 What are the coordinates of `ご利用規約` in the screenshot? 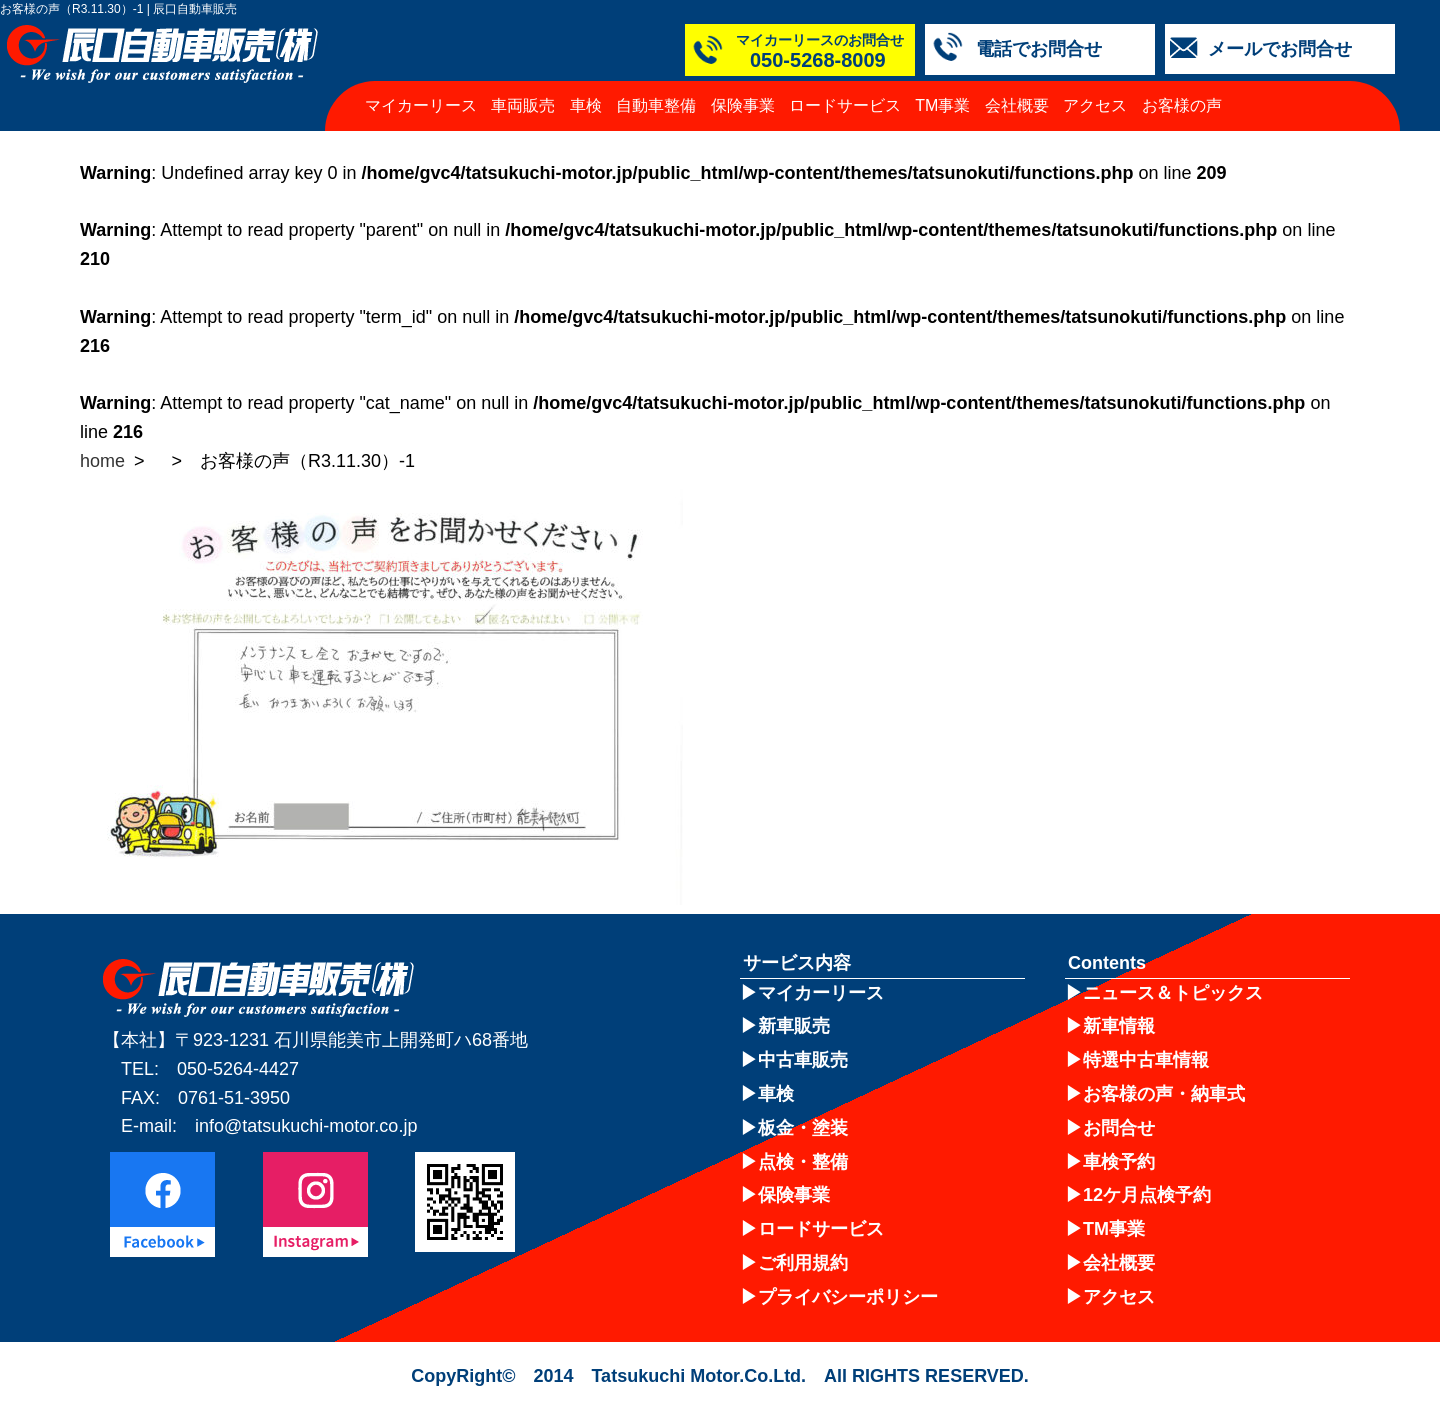 It's located at (803, 1263).